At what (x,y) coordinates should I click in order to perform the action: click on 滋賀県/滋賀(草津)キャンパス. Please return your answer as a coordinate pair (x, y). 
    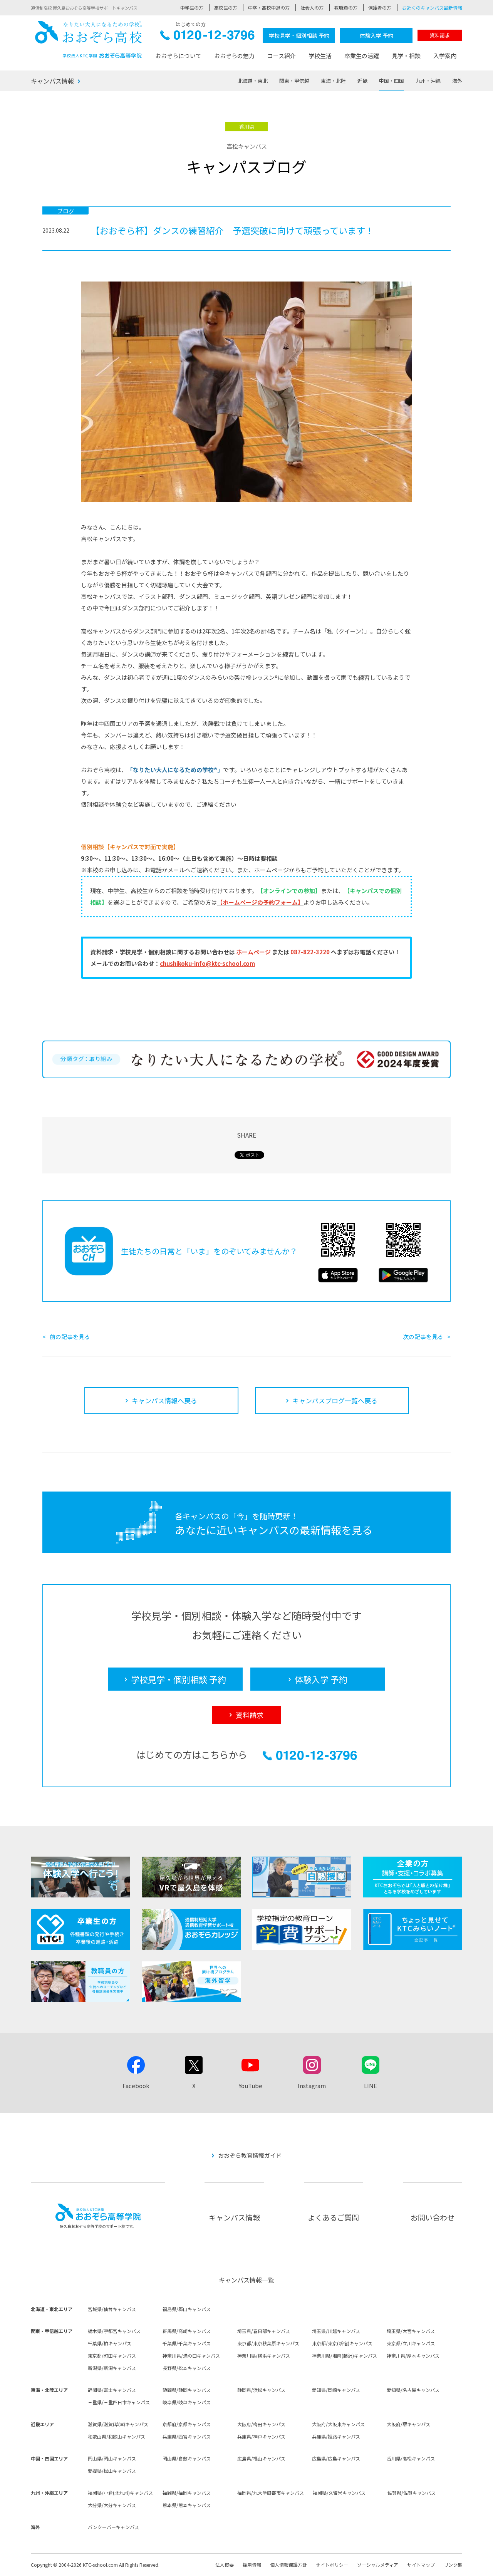
    Looking at the image, I should click on (118, 2424).